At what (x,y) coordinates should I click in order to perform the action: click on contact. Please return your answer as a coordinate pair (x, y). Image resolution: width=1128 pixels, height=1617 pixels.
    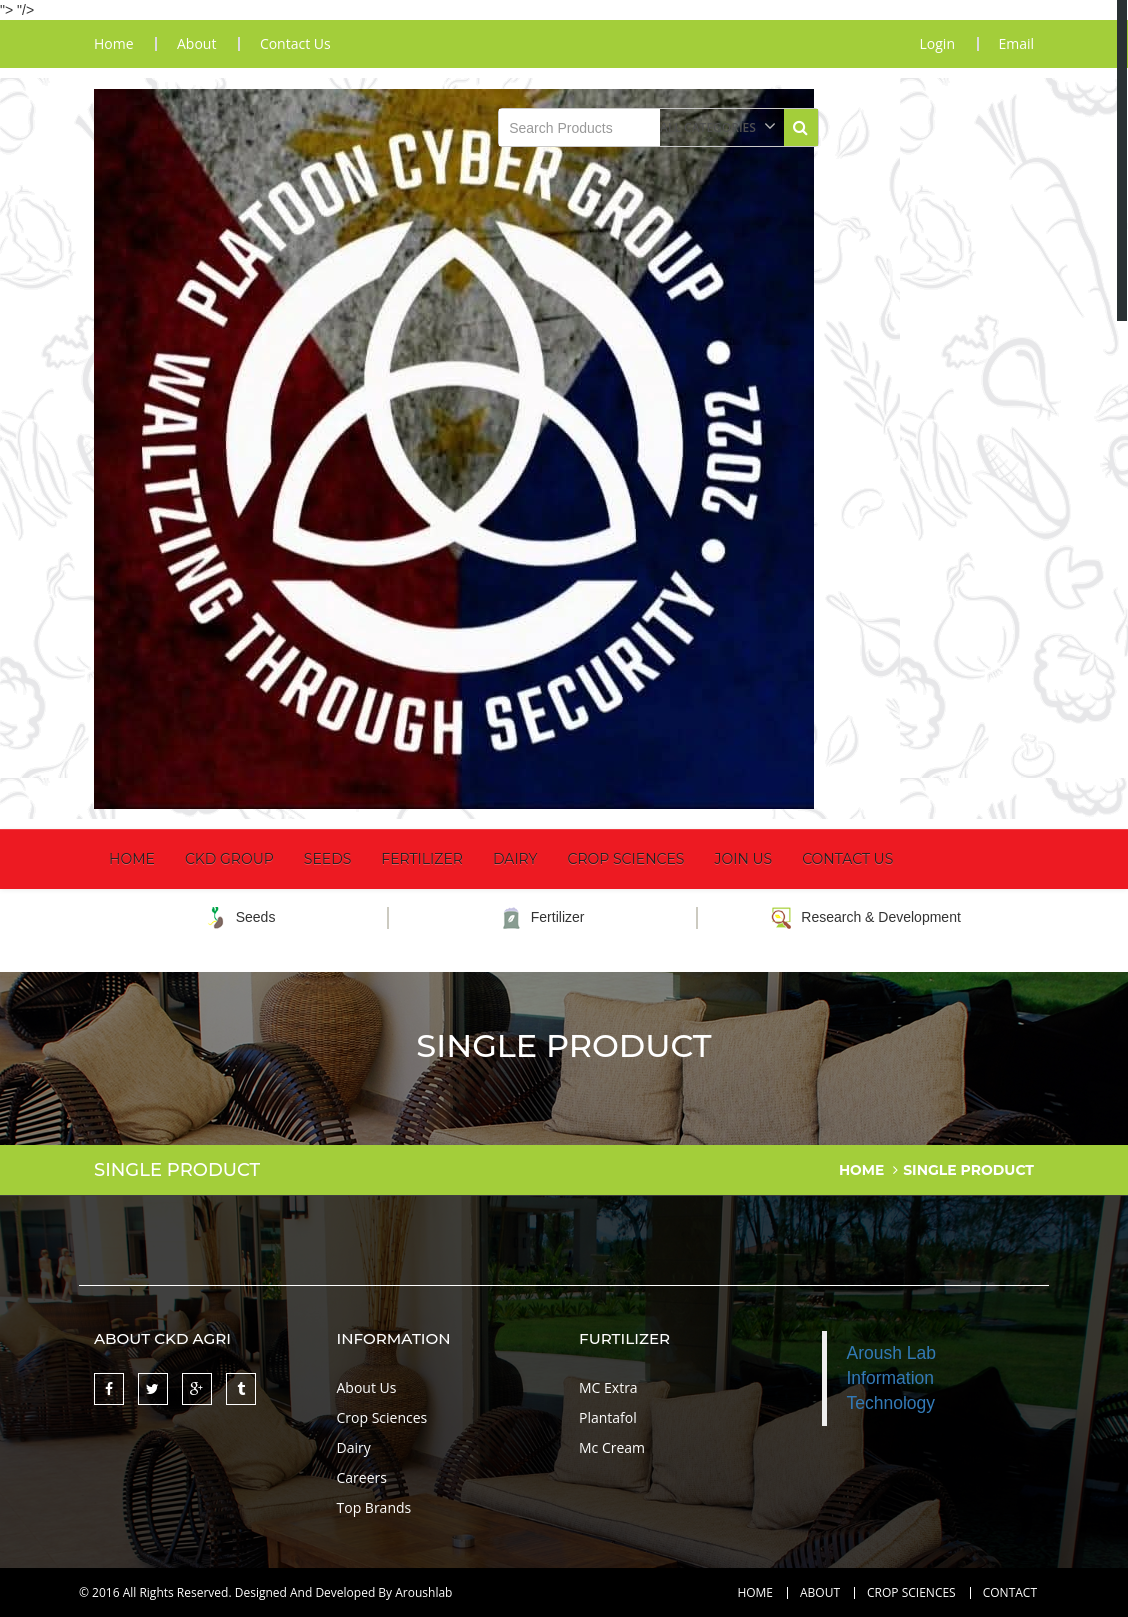
    Looking at the image, I should click on (1010, 1592).